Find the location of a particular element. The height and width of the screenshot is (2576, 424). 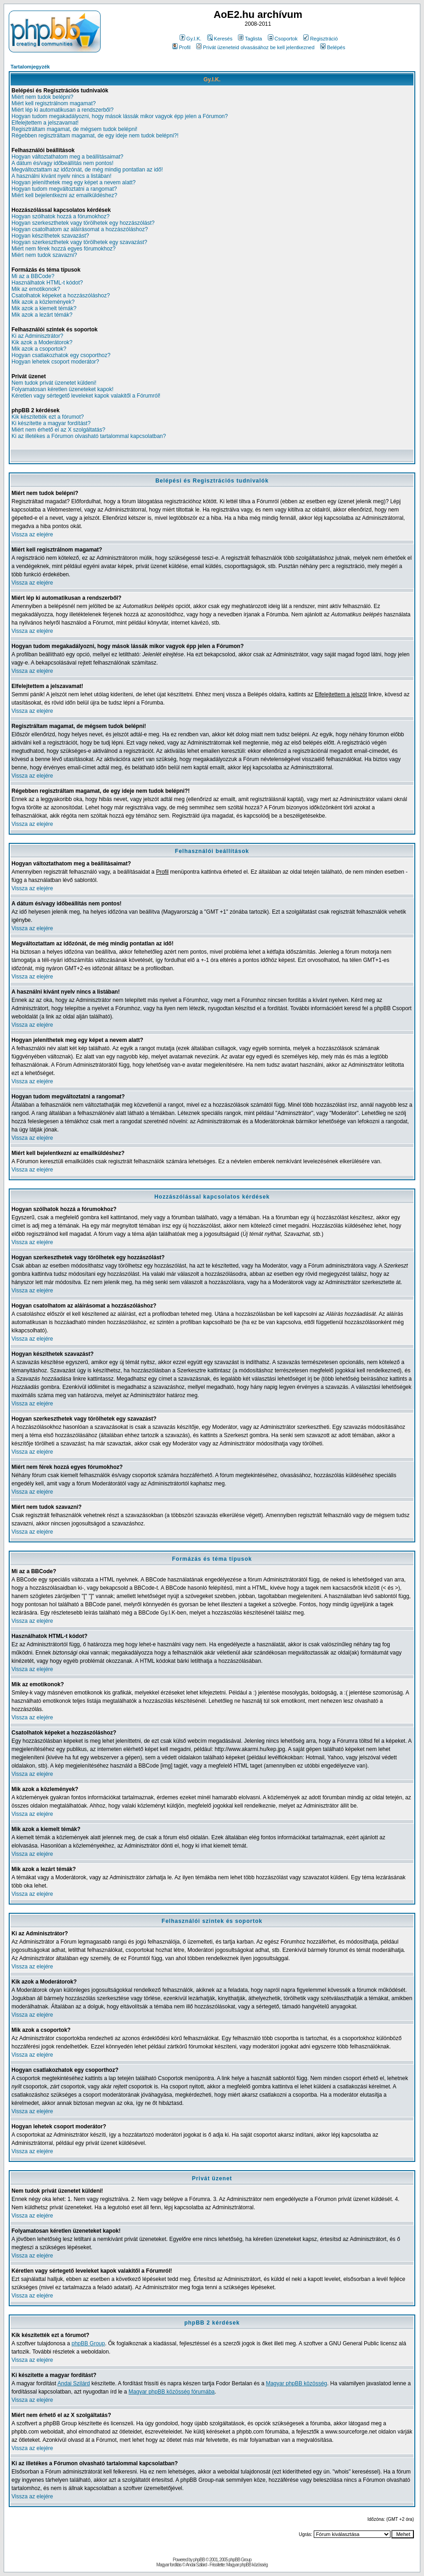

Ki az Adminisztrátor? is located at coordinates (37, 336).